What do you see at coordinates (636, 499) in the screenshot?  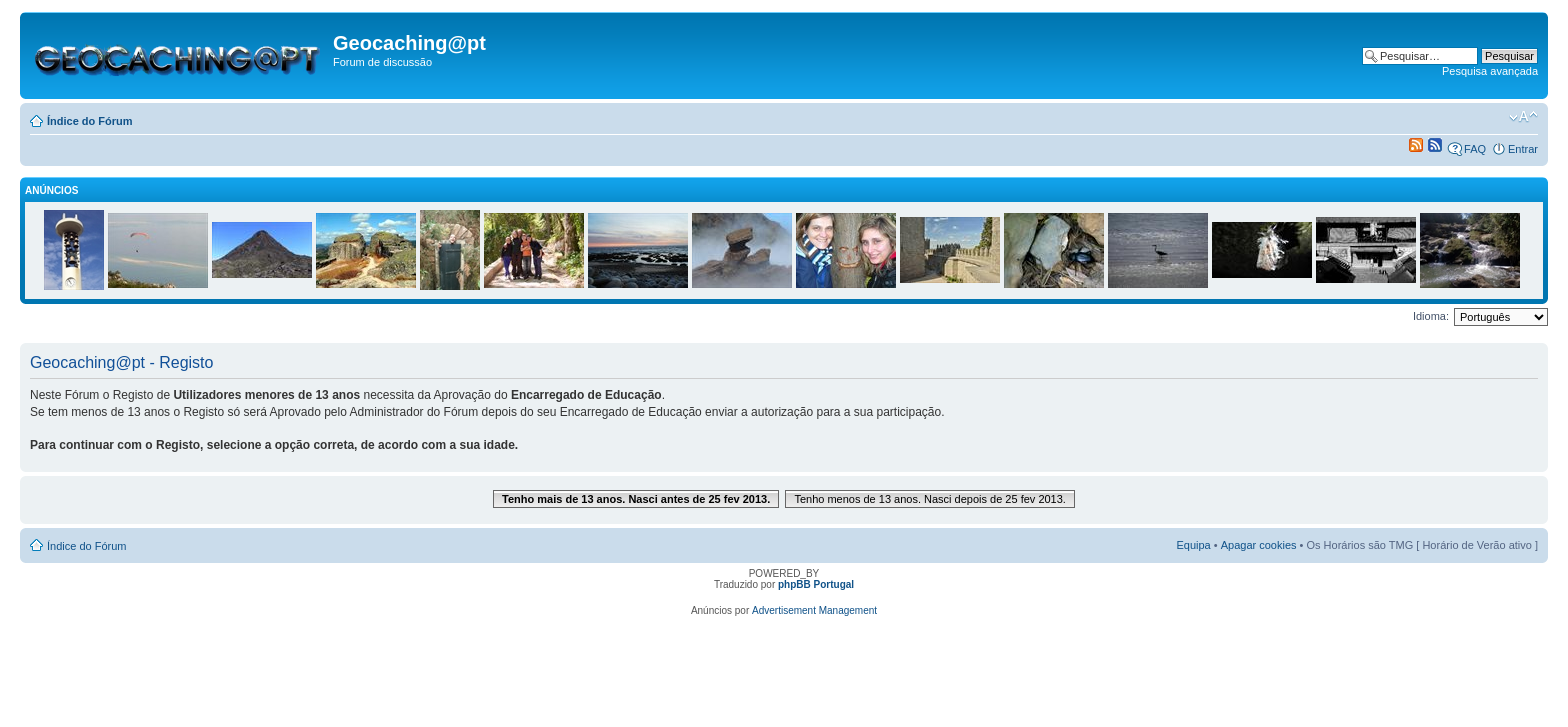 I see `Tenho mais de 13 anos. Nasci antes de 25 fev 2013.` at bounding box center [636, 499].